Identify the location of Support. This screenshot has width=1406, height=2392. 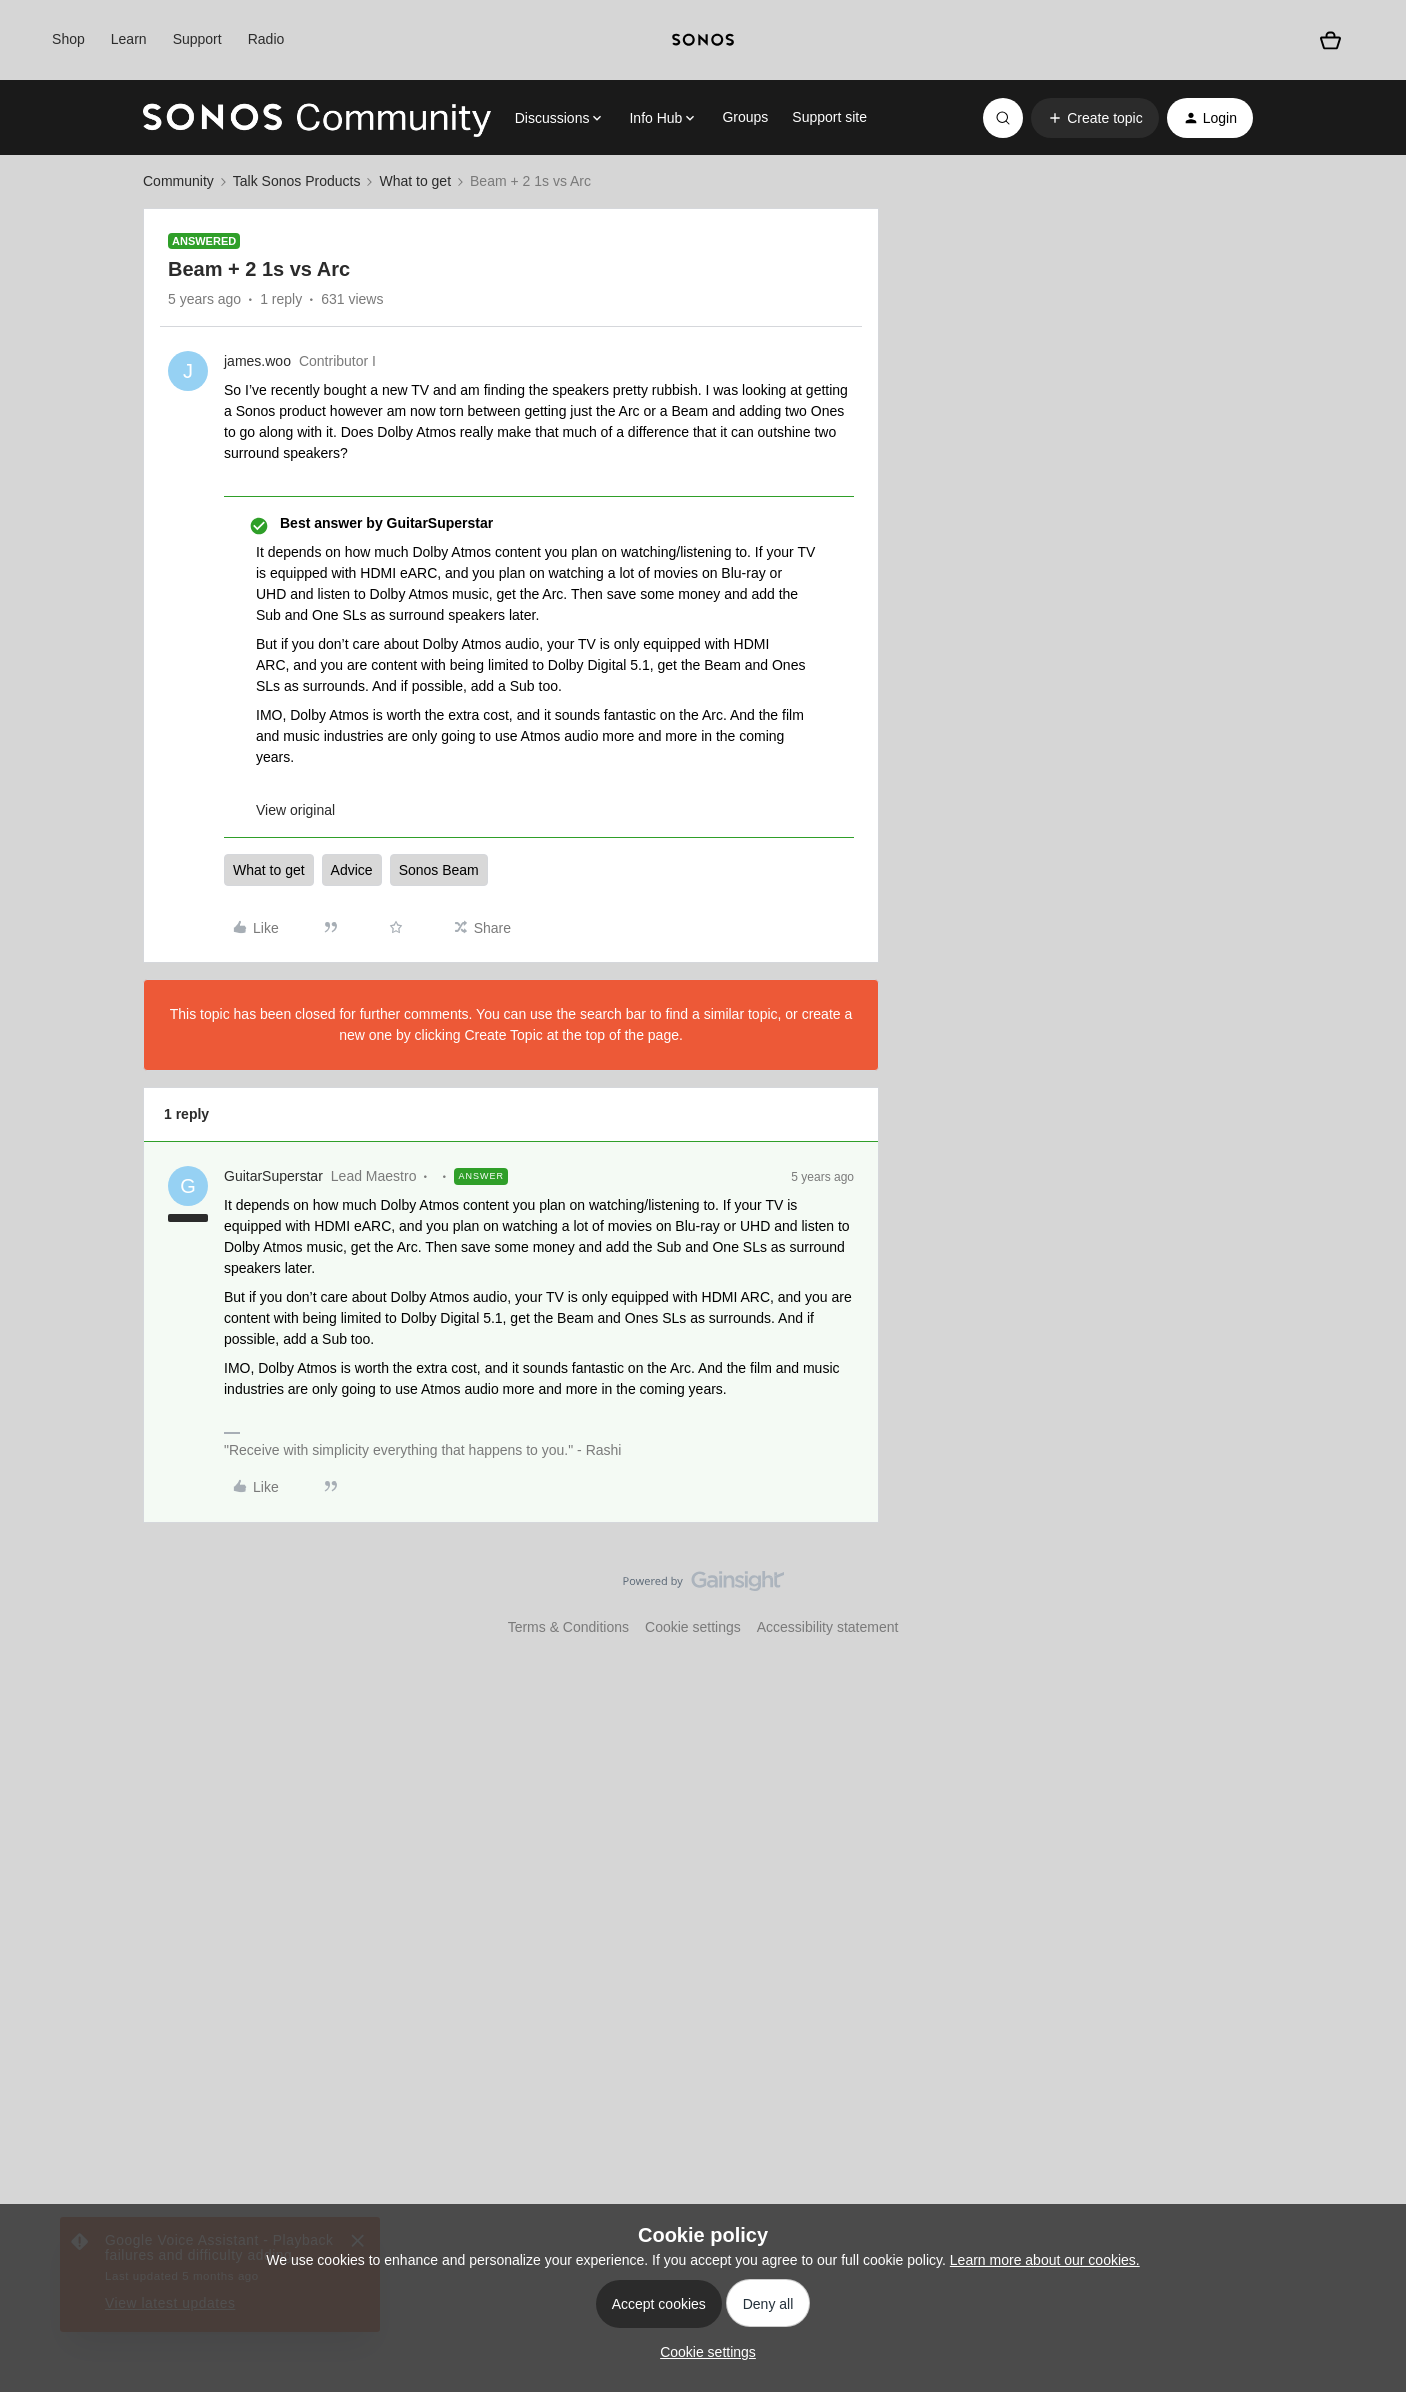
(197, 39).